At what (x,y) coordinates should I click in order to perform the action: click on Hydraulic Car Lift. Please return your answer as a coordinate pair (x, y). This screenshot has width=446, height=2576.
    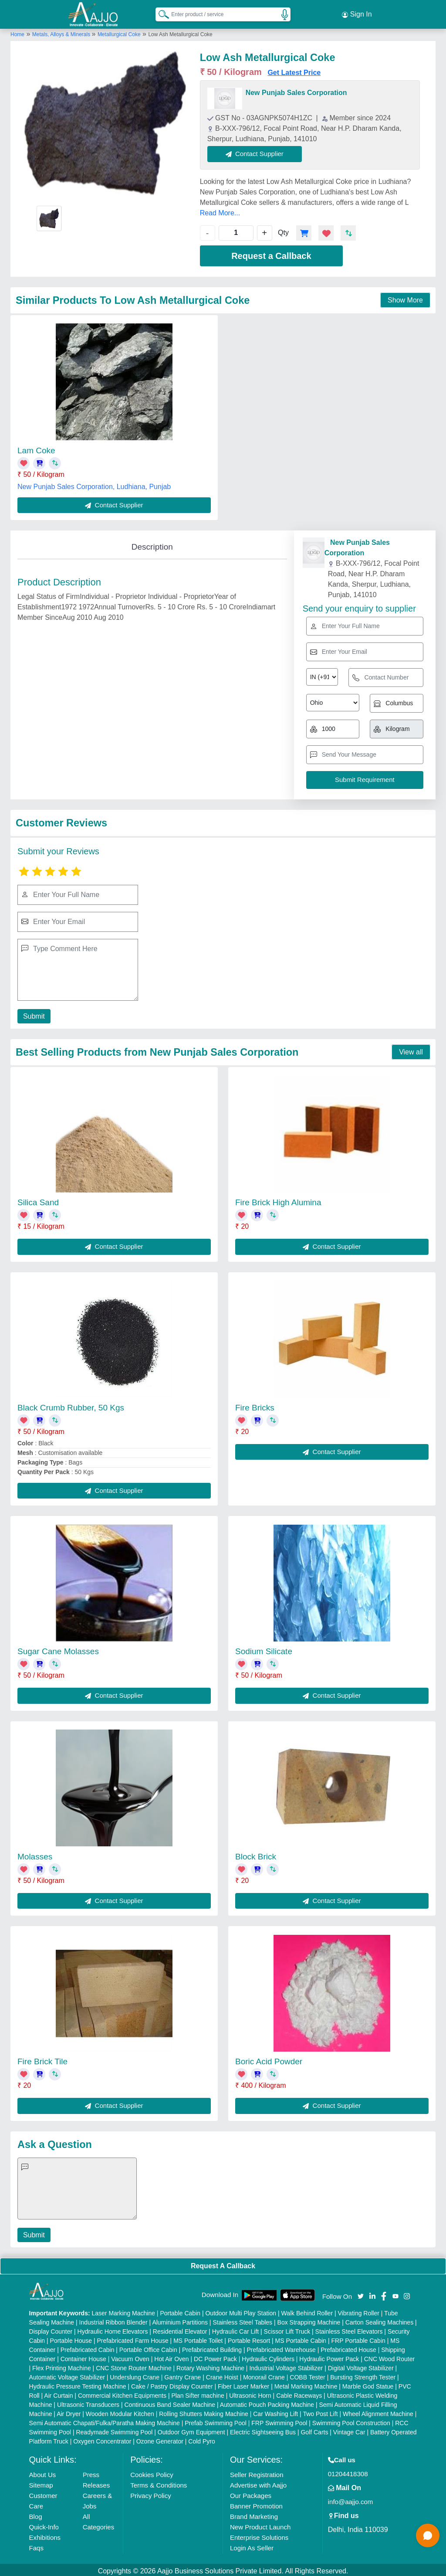
    Looking at the image, I should click on (235, 2328).